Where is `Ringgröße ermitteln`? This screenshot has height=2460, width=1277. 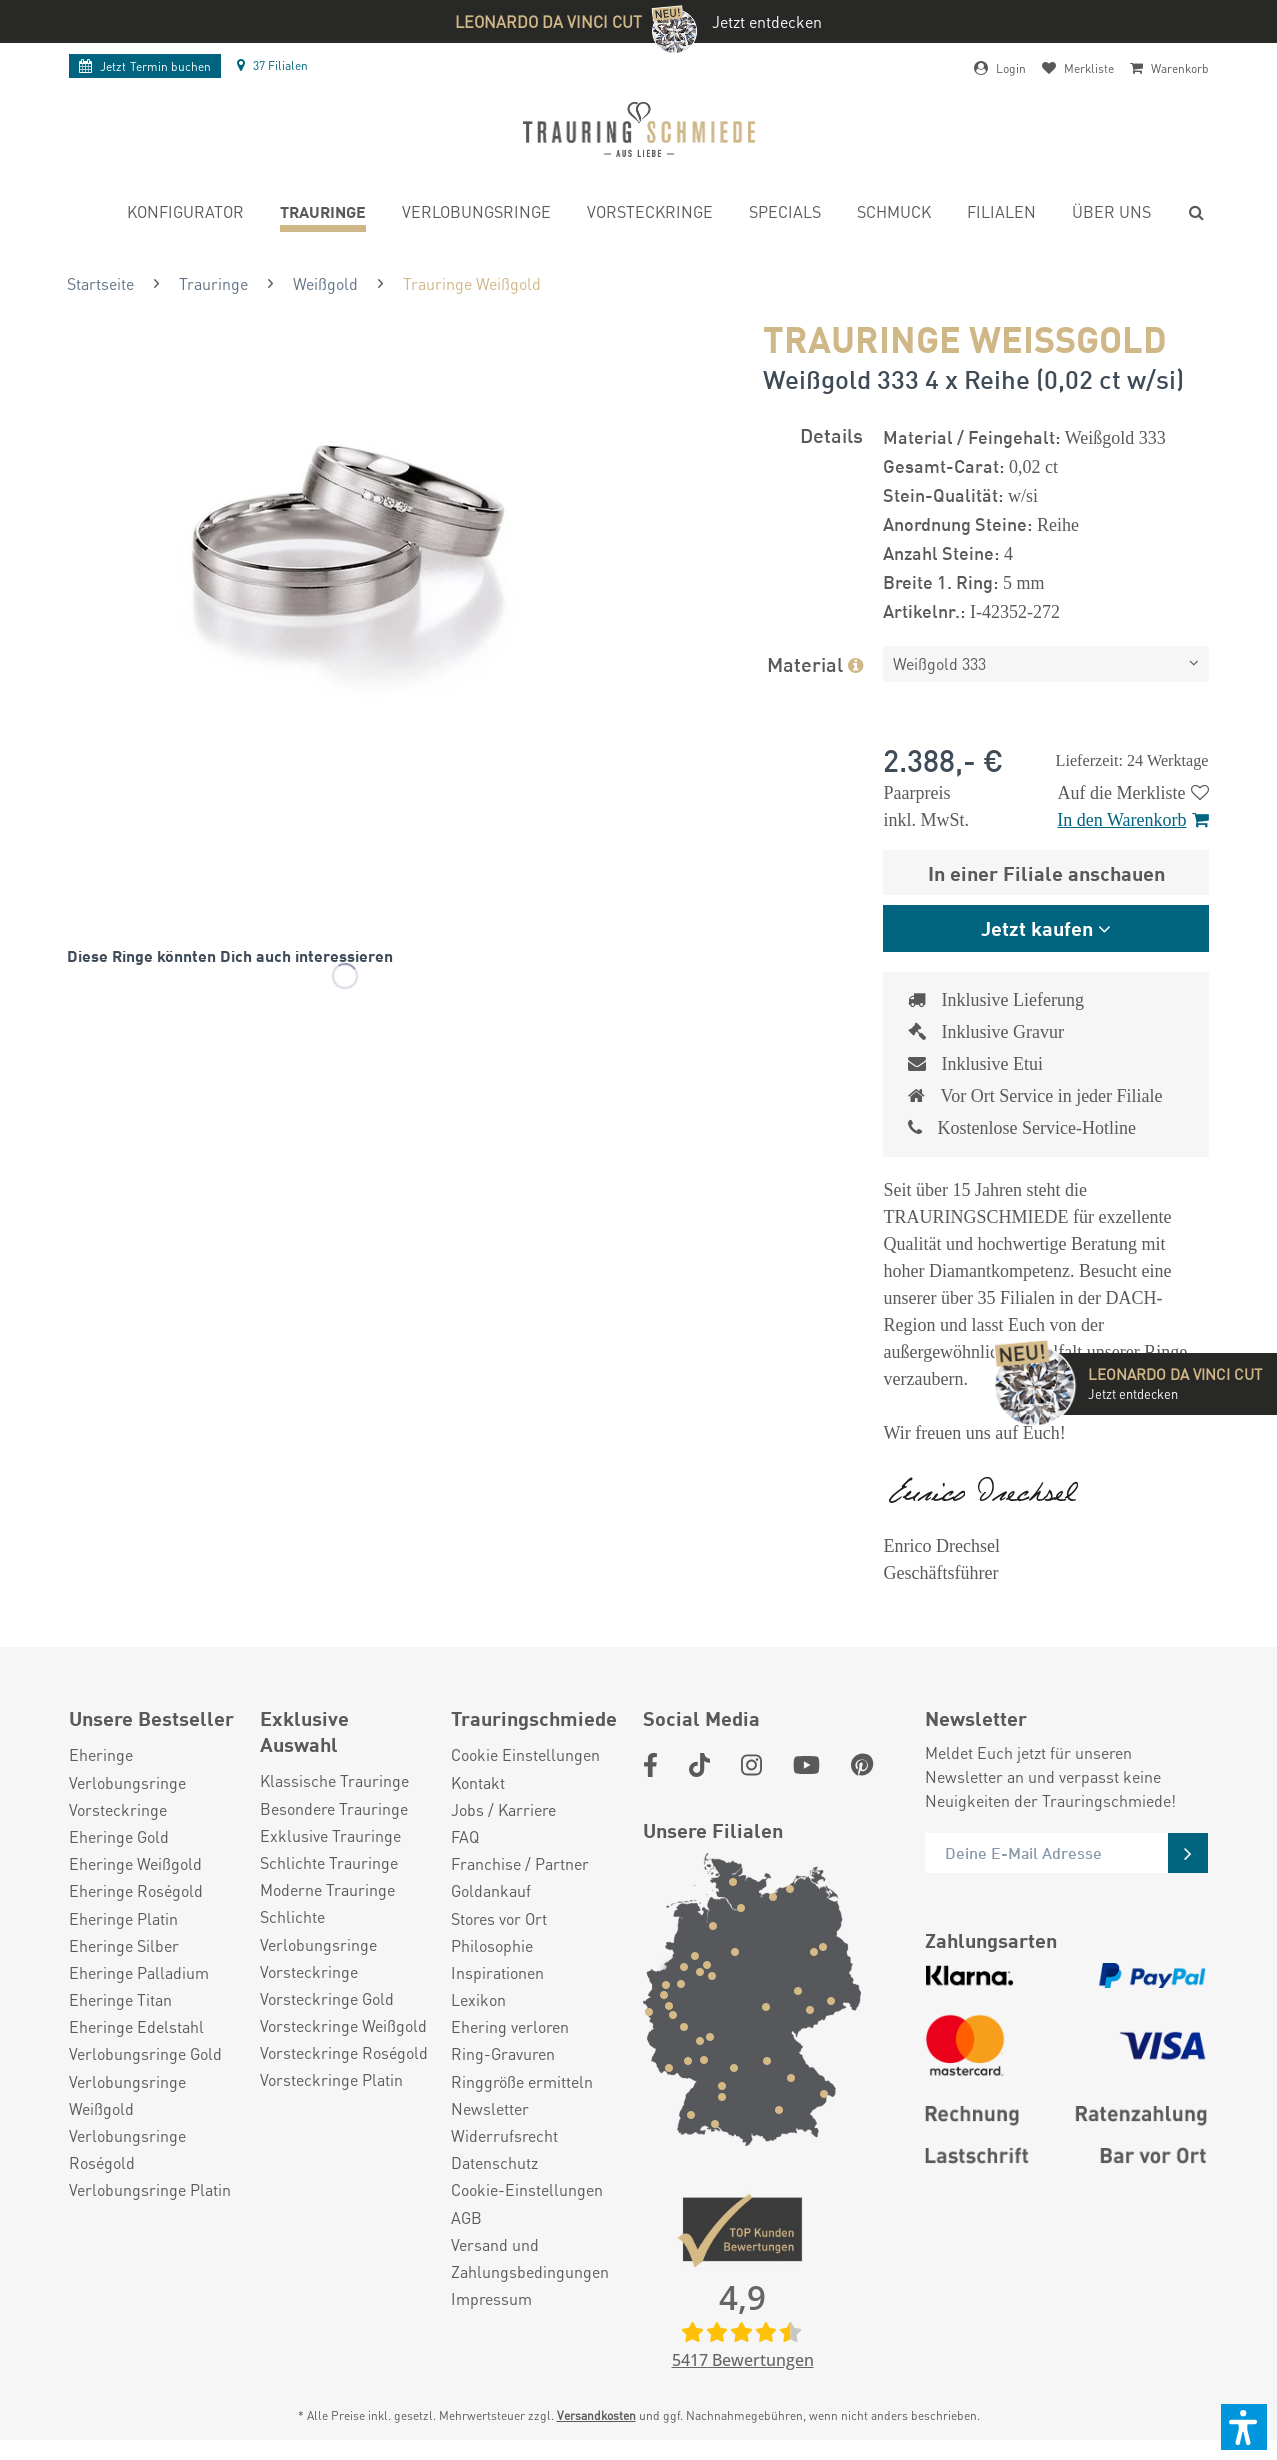 Ringgröße ermitteln is located at coordinates (522, 2081).